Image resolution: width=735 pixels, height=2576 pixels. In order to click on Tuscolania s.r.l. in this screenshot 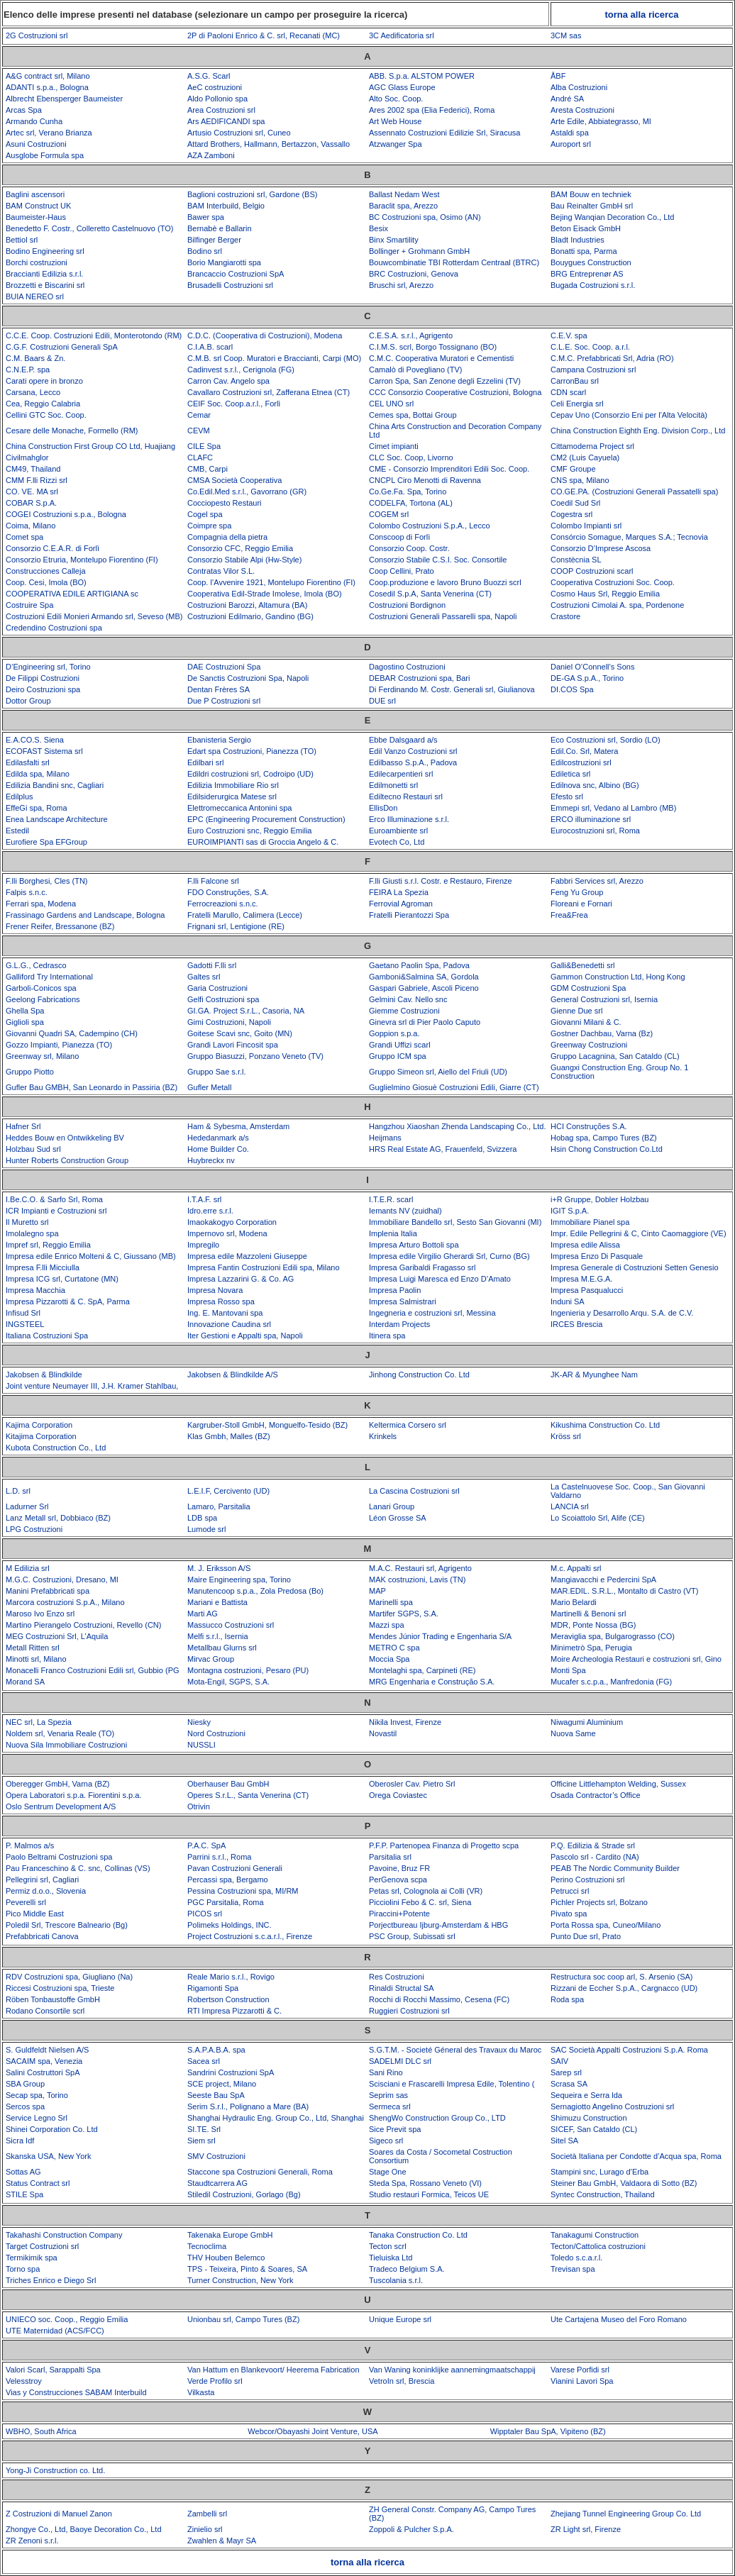, I will do `click(396, 2280)`.